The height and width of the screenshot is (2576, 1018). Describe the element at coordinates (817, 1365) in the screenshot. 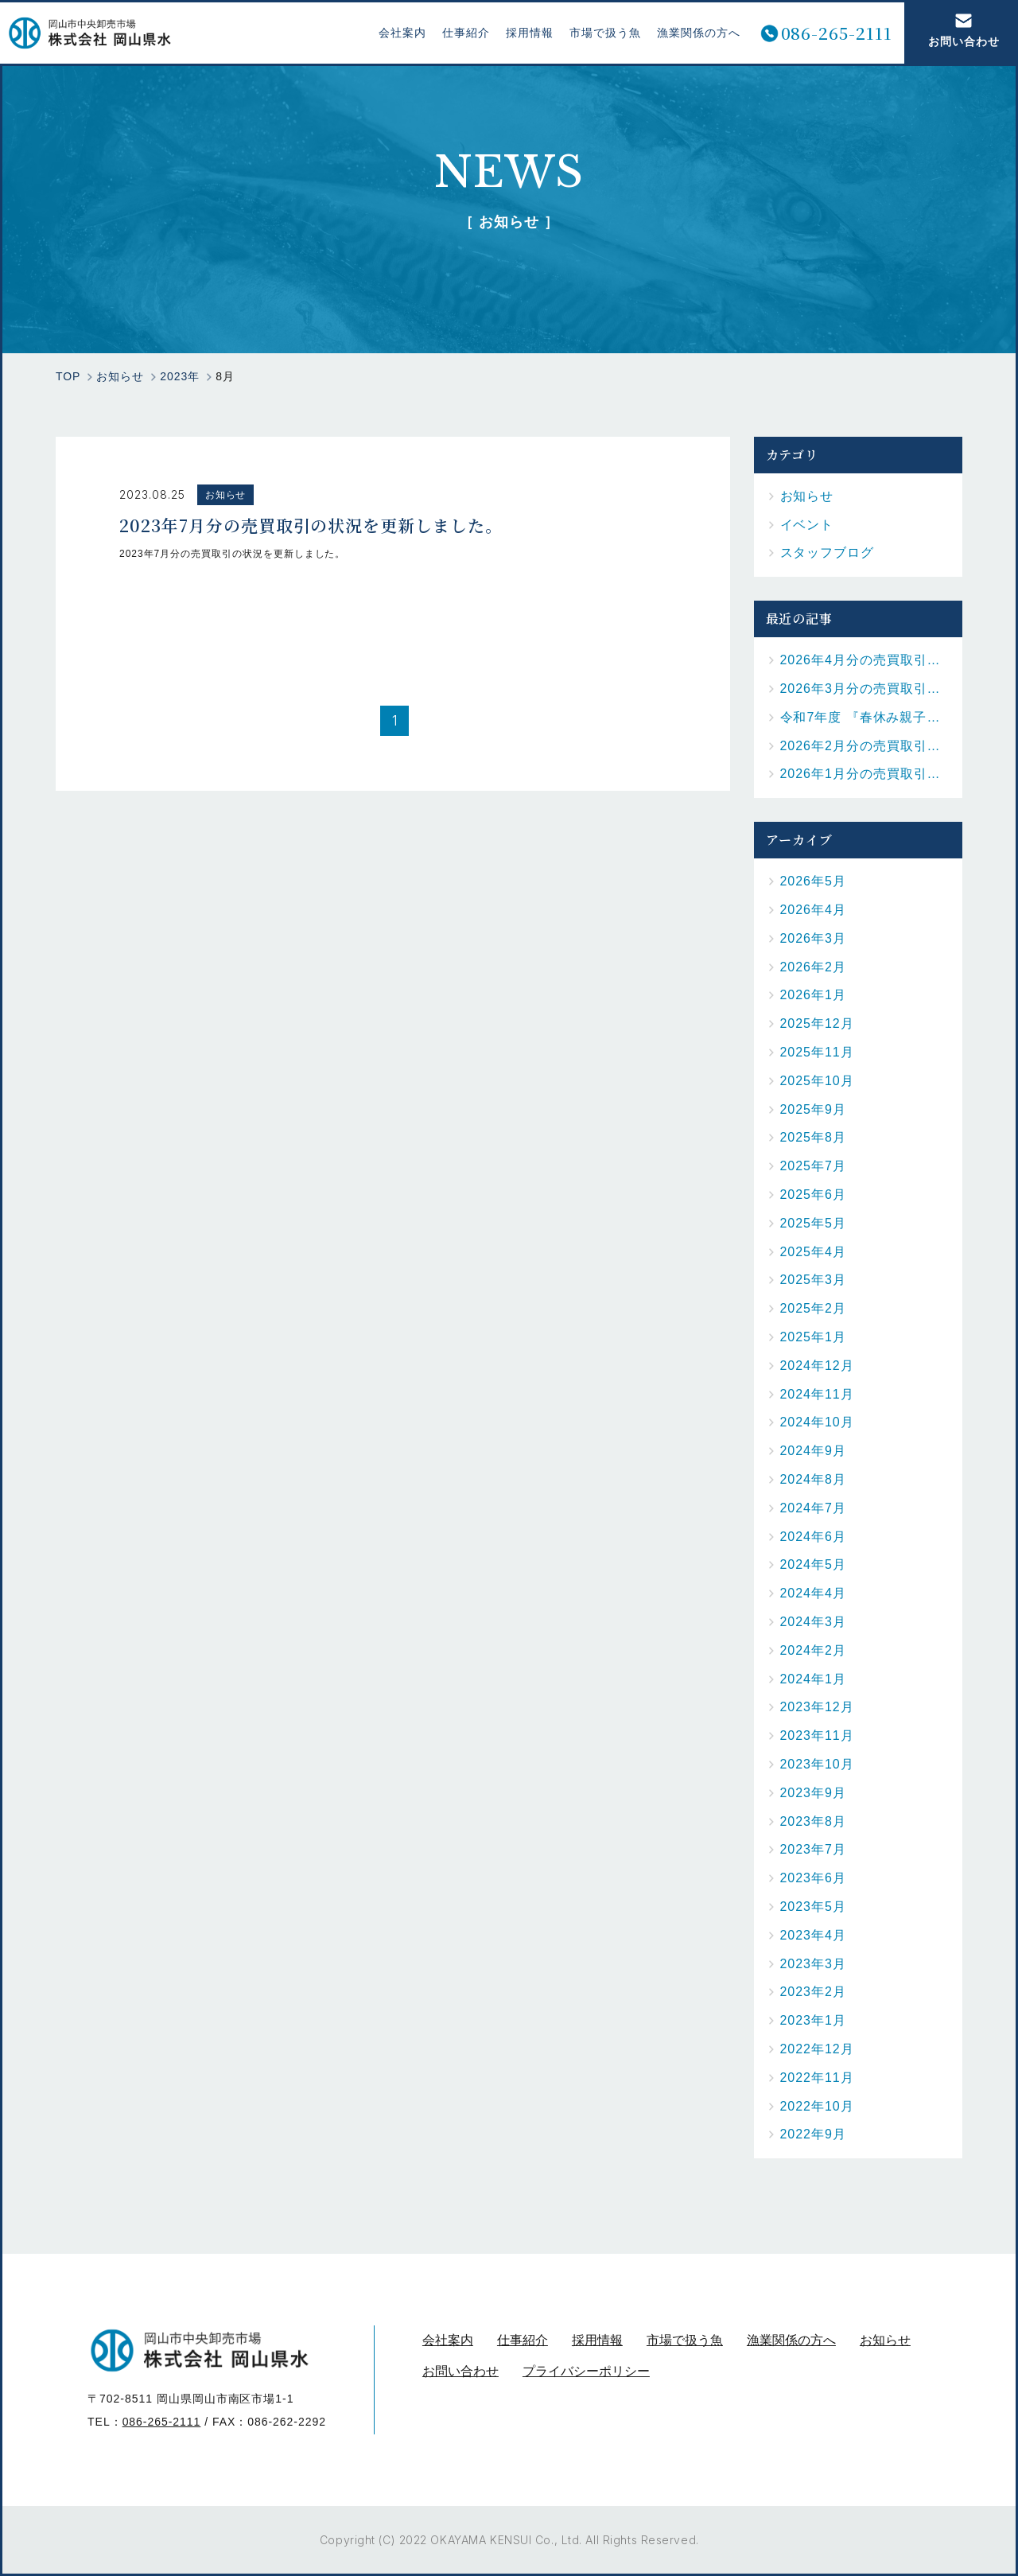

I see `2024年12月` at that location.